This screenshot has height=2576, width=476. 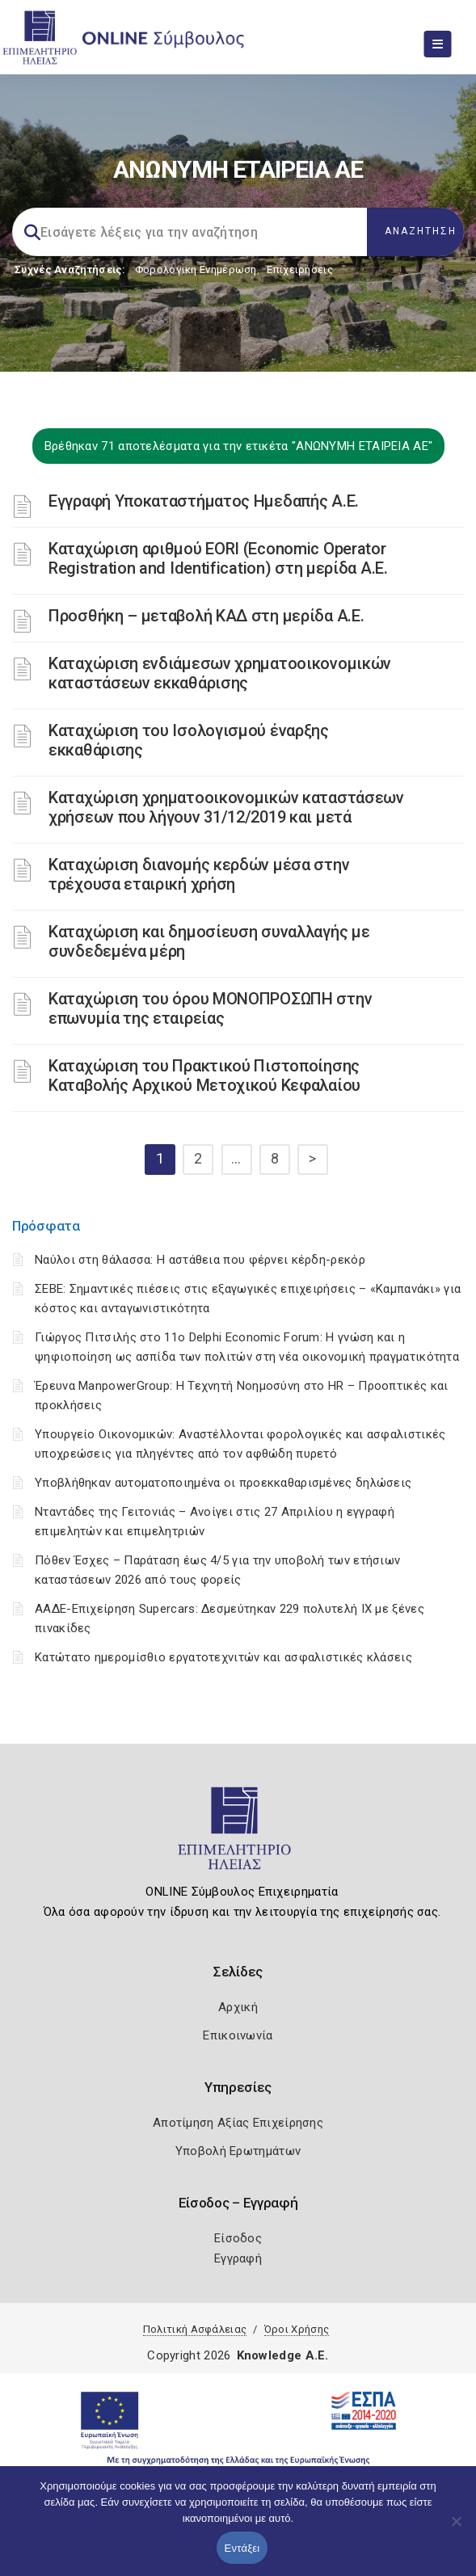 What do you see at coordinates (203, 501) in the screenshot?
I see `Εγγραφή Υποκαταστήματος Ημεδαπής Α.Ε.` at bounding box center [203, 501].